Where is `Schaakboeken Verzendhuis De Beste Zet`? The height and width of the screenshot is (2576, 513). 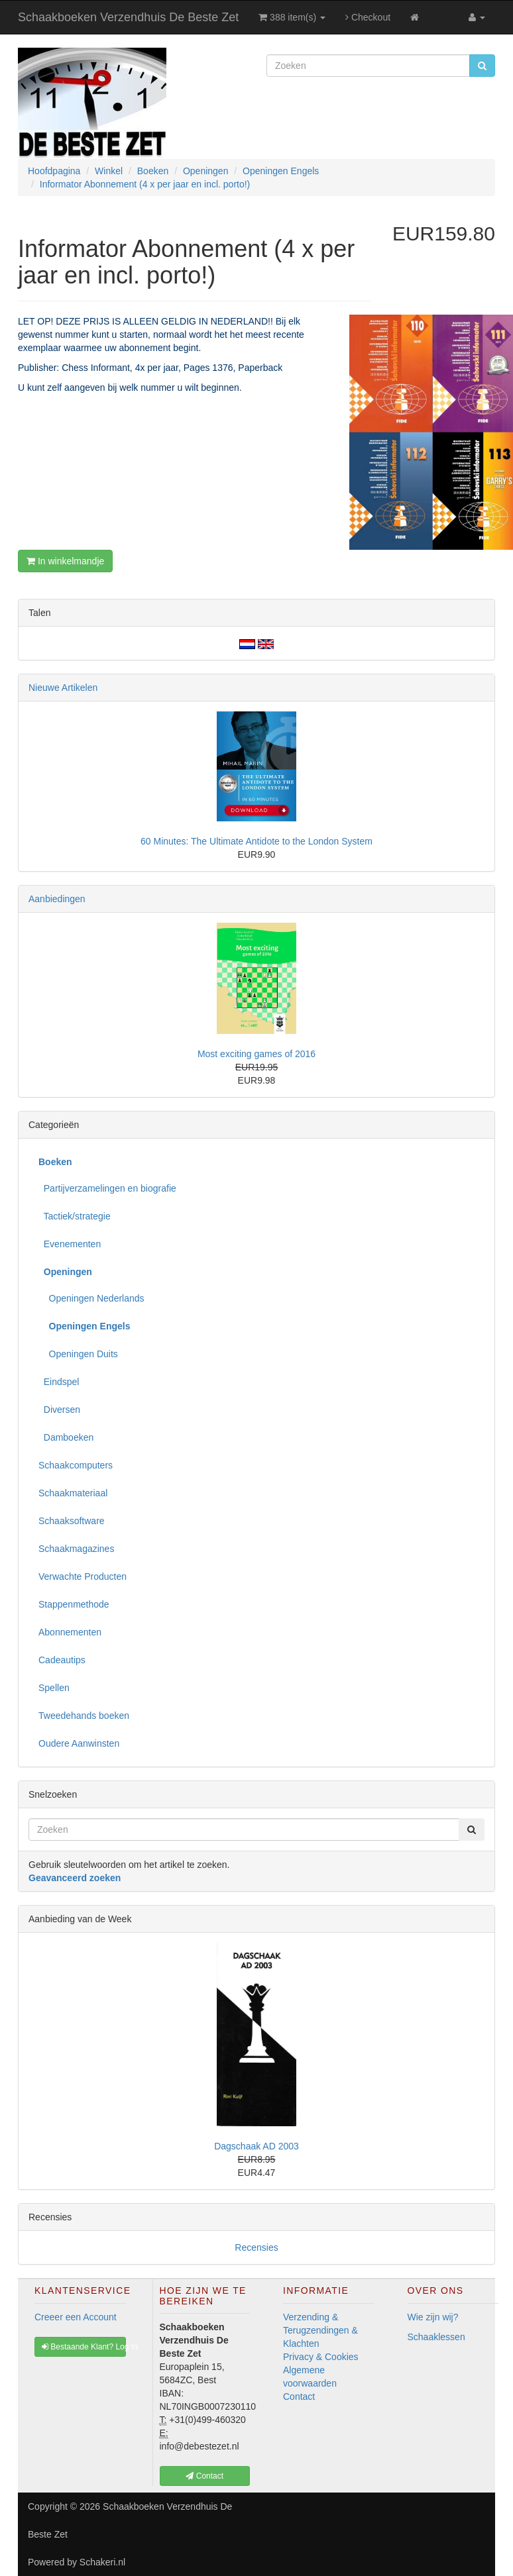
Schaakboeken Verzendhuis De Beste Zet is located at coordinates (128, 17).